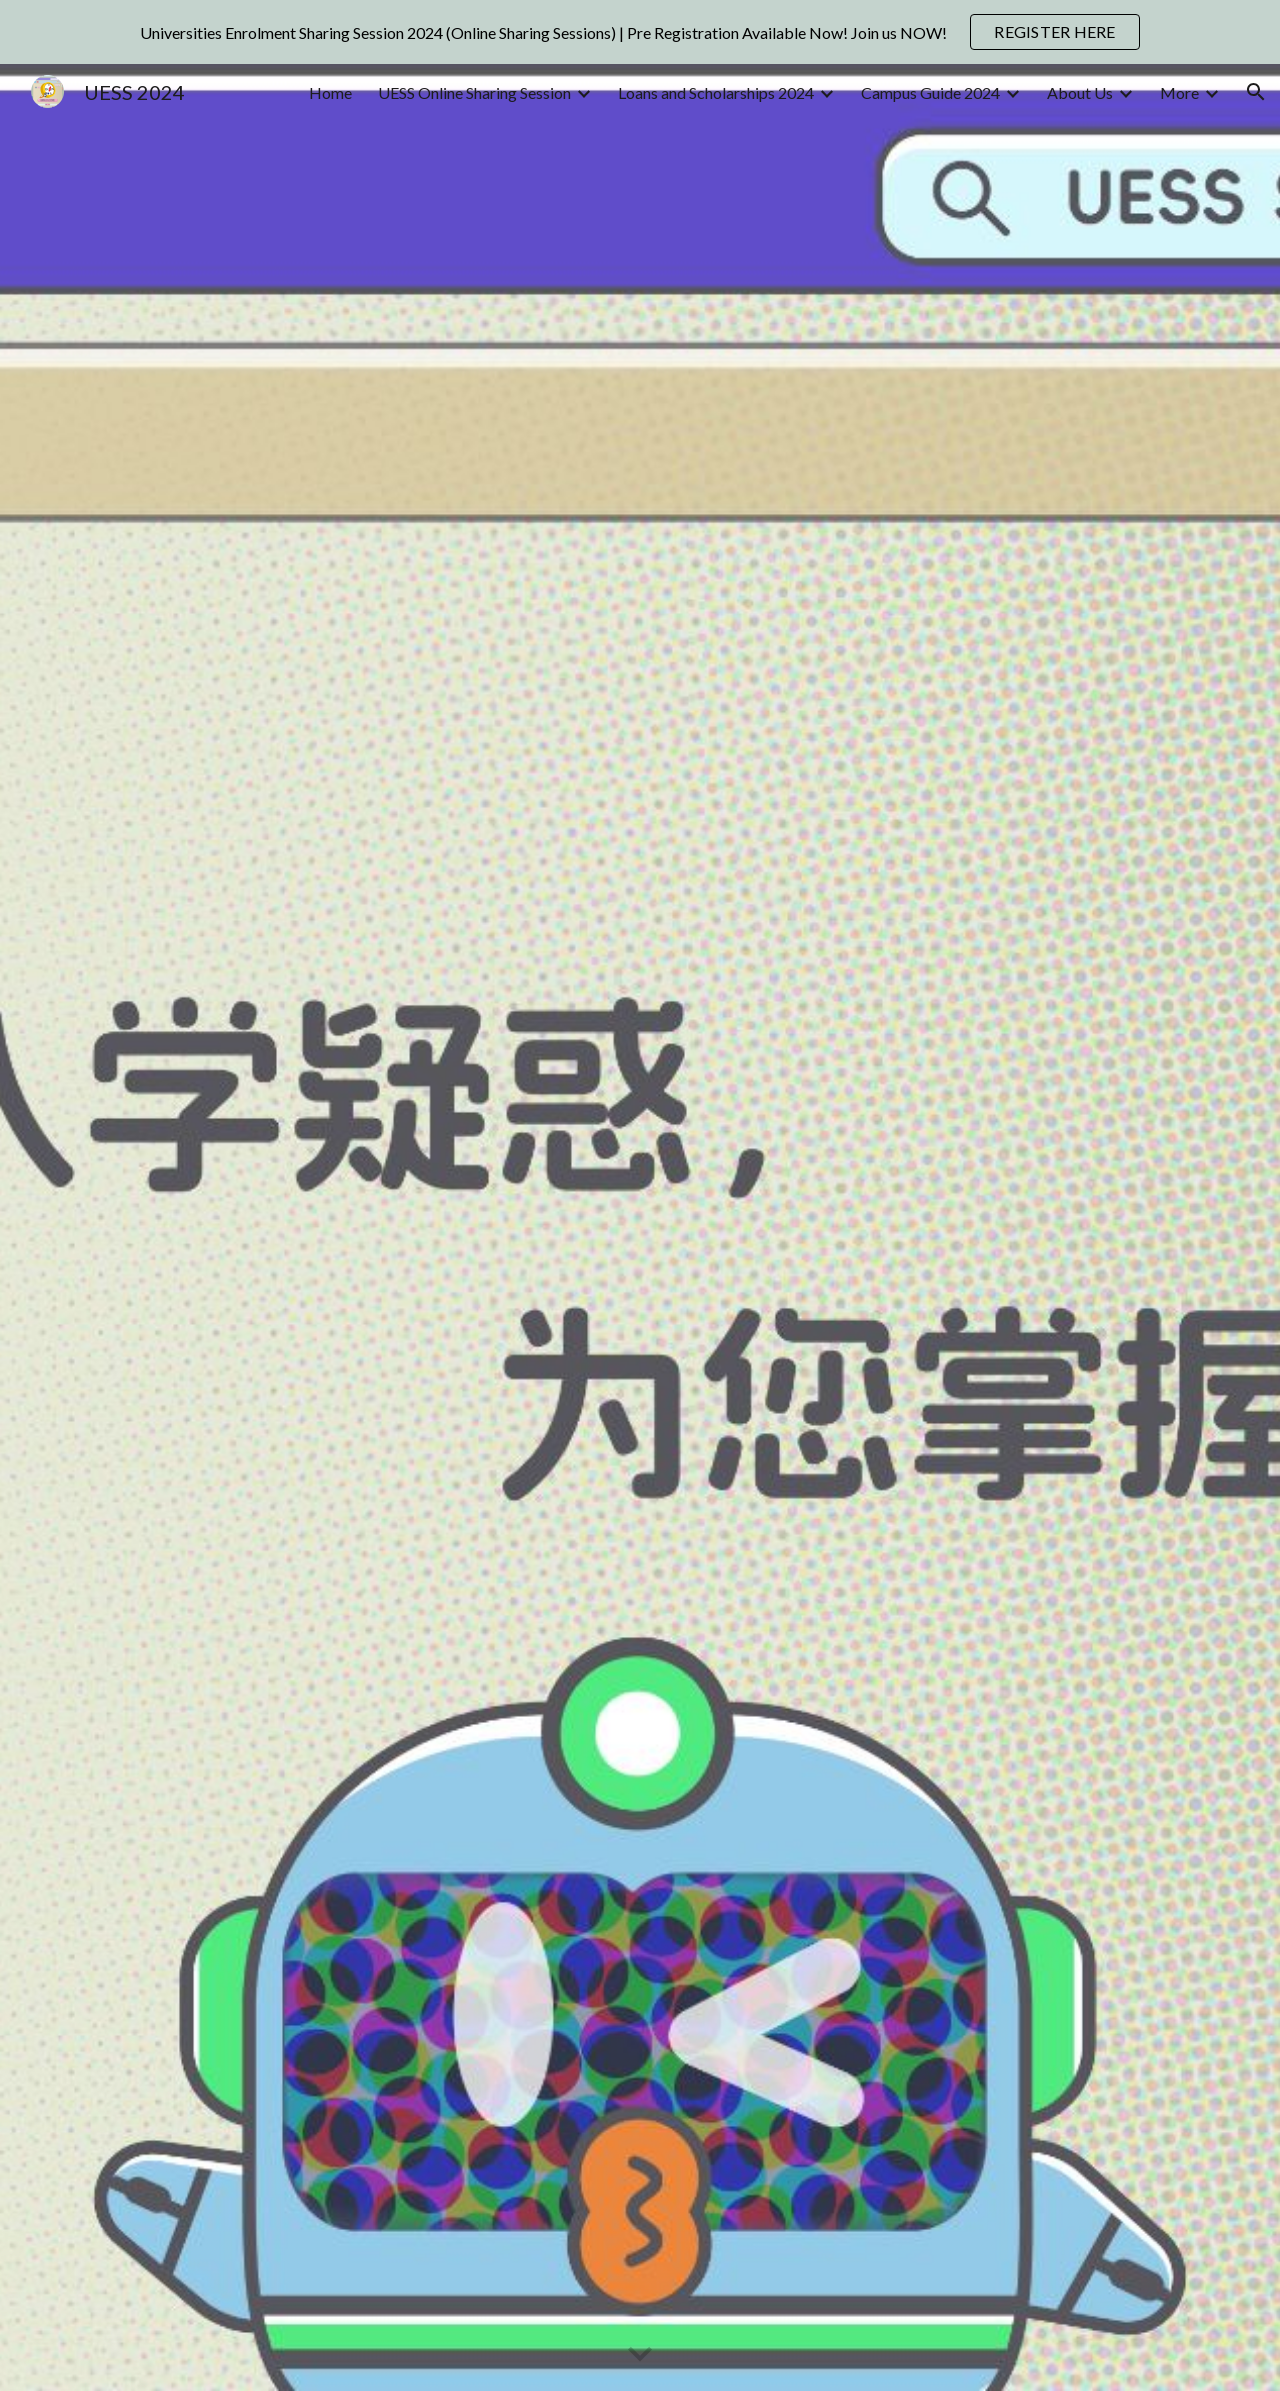 The width and height of the screenshot is (1280, 2391). Describe the element at coordinates (1080, 92) in the screenshot. I see `About Us [link]` at that location.